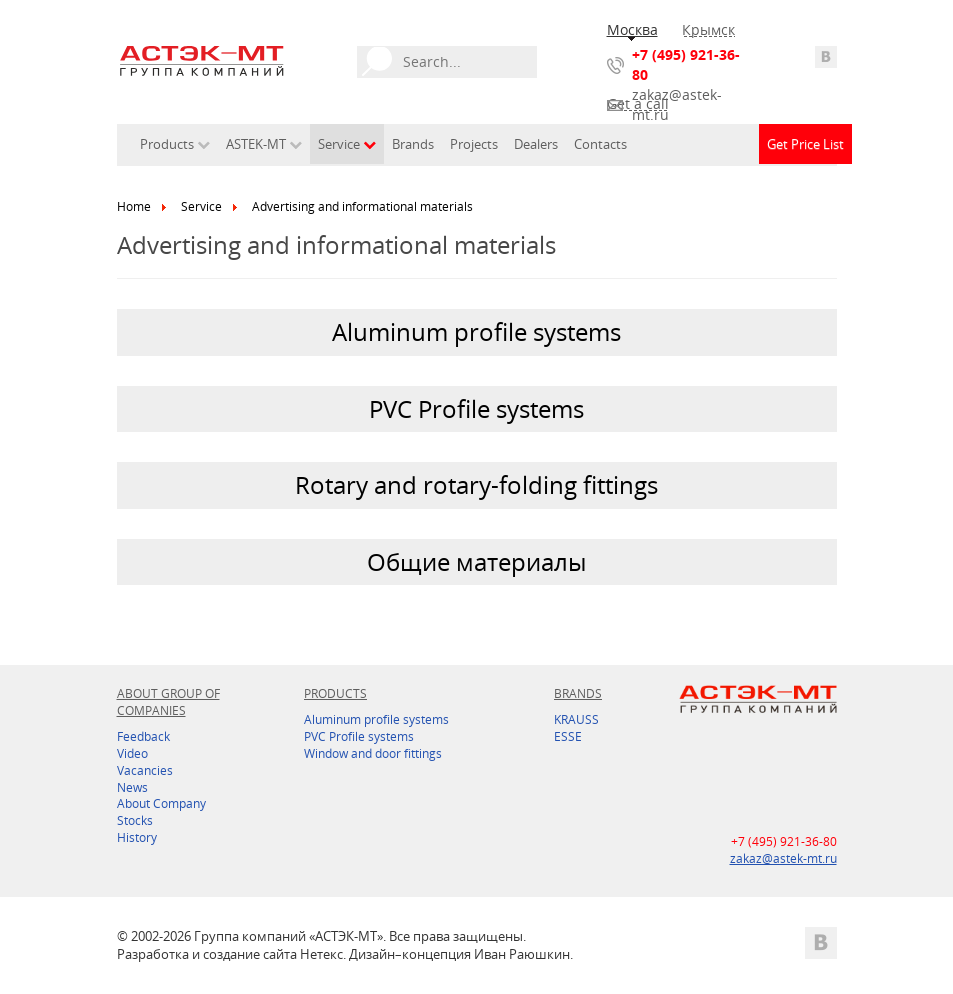 This screenshot has width=953, height=994. What do you see at coordinates (805, 144) in the screenshot?
I see `Get Price List` at bounding box center [805, 144].